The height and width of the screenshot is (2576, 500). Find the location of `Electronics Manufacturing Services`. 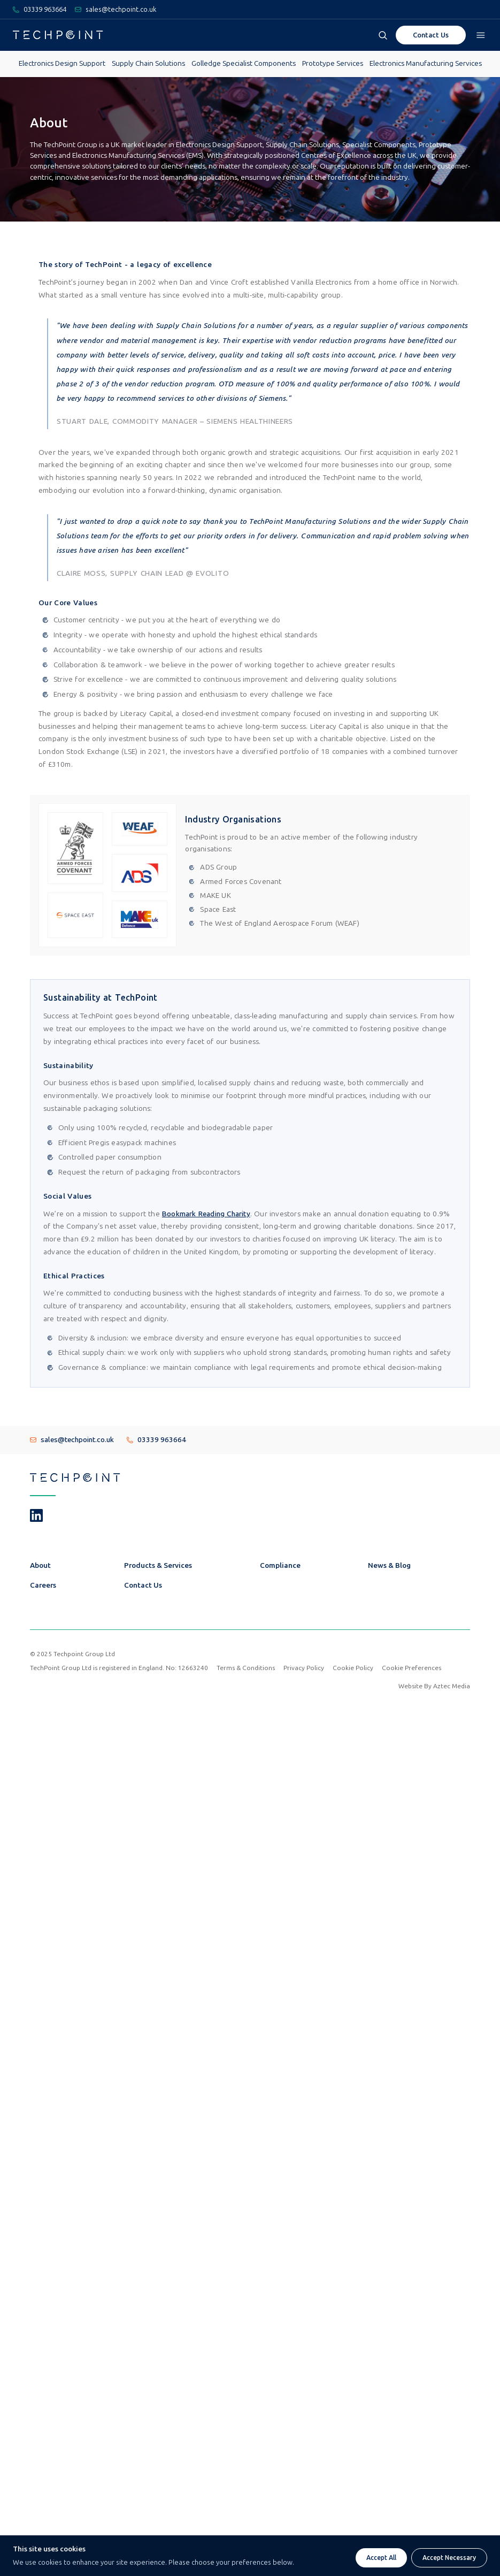

Electronics Manufacturing Services is located at coordinates (426, 63).